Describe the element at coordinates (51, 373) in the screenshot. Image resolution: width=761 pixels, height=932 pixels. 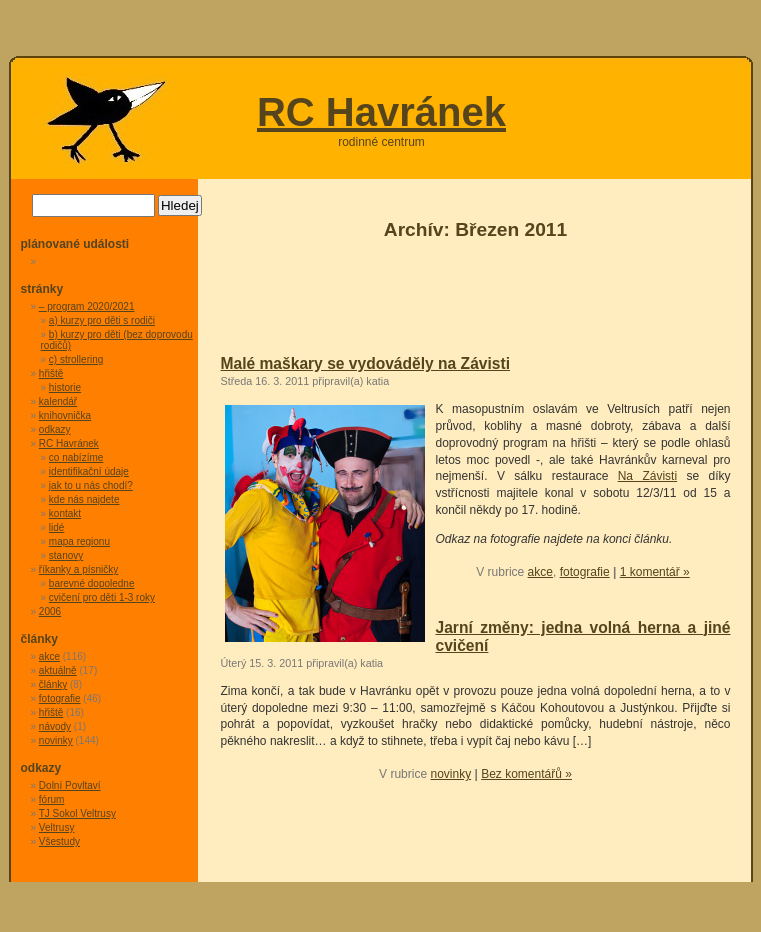
I see `hřiště` at that location.